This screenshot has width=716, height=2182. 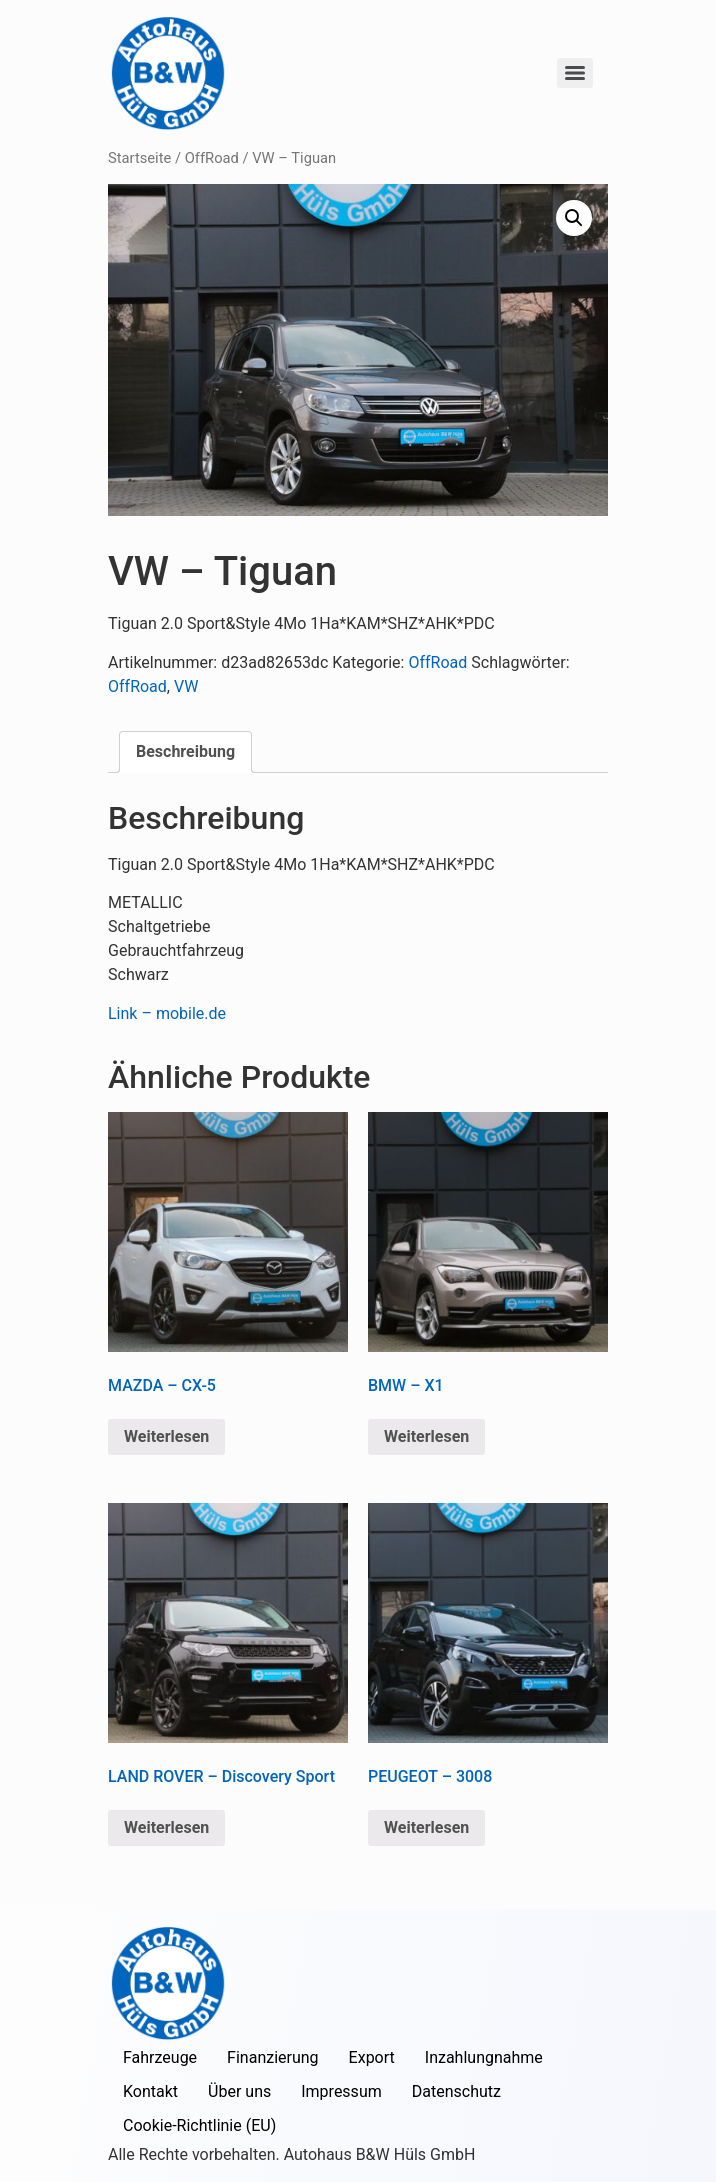 What do you see at coordinates (426, 1827) in the screenshot?
I see `Weiterlesen [Lese mehr über „PEUGEOT - 3008“]` at bounding box center [426, 1827].